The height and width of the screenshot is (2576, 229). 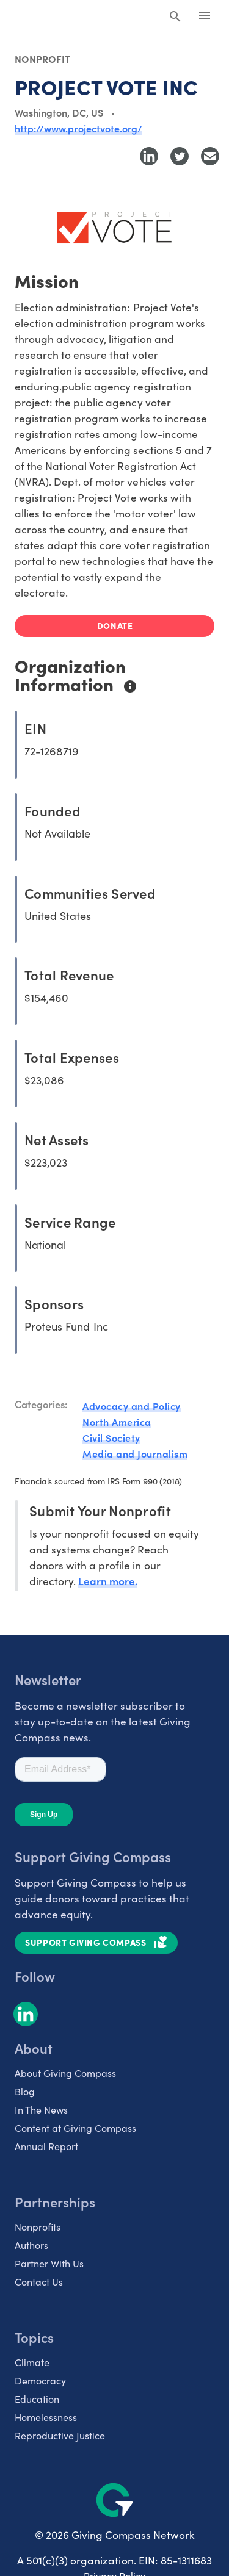 What do you see at coordinates (107, 1580) in the screenshot?
I see `Learn more.` at bounding box center [107, 1580].